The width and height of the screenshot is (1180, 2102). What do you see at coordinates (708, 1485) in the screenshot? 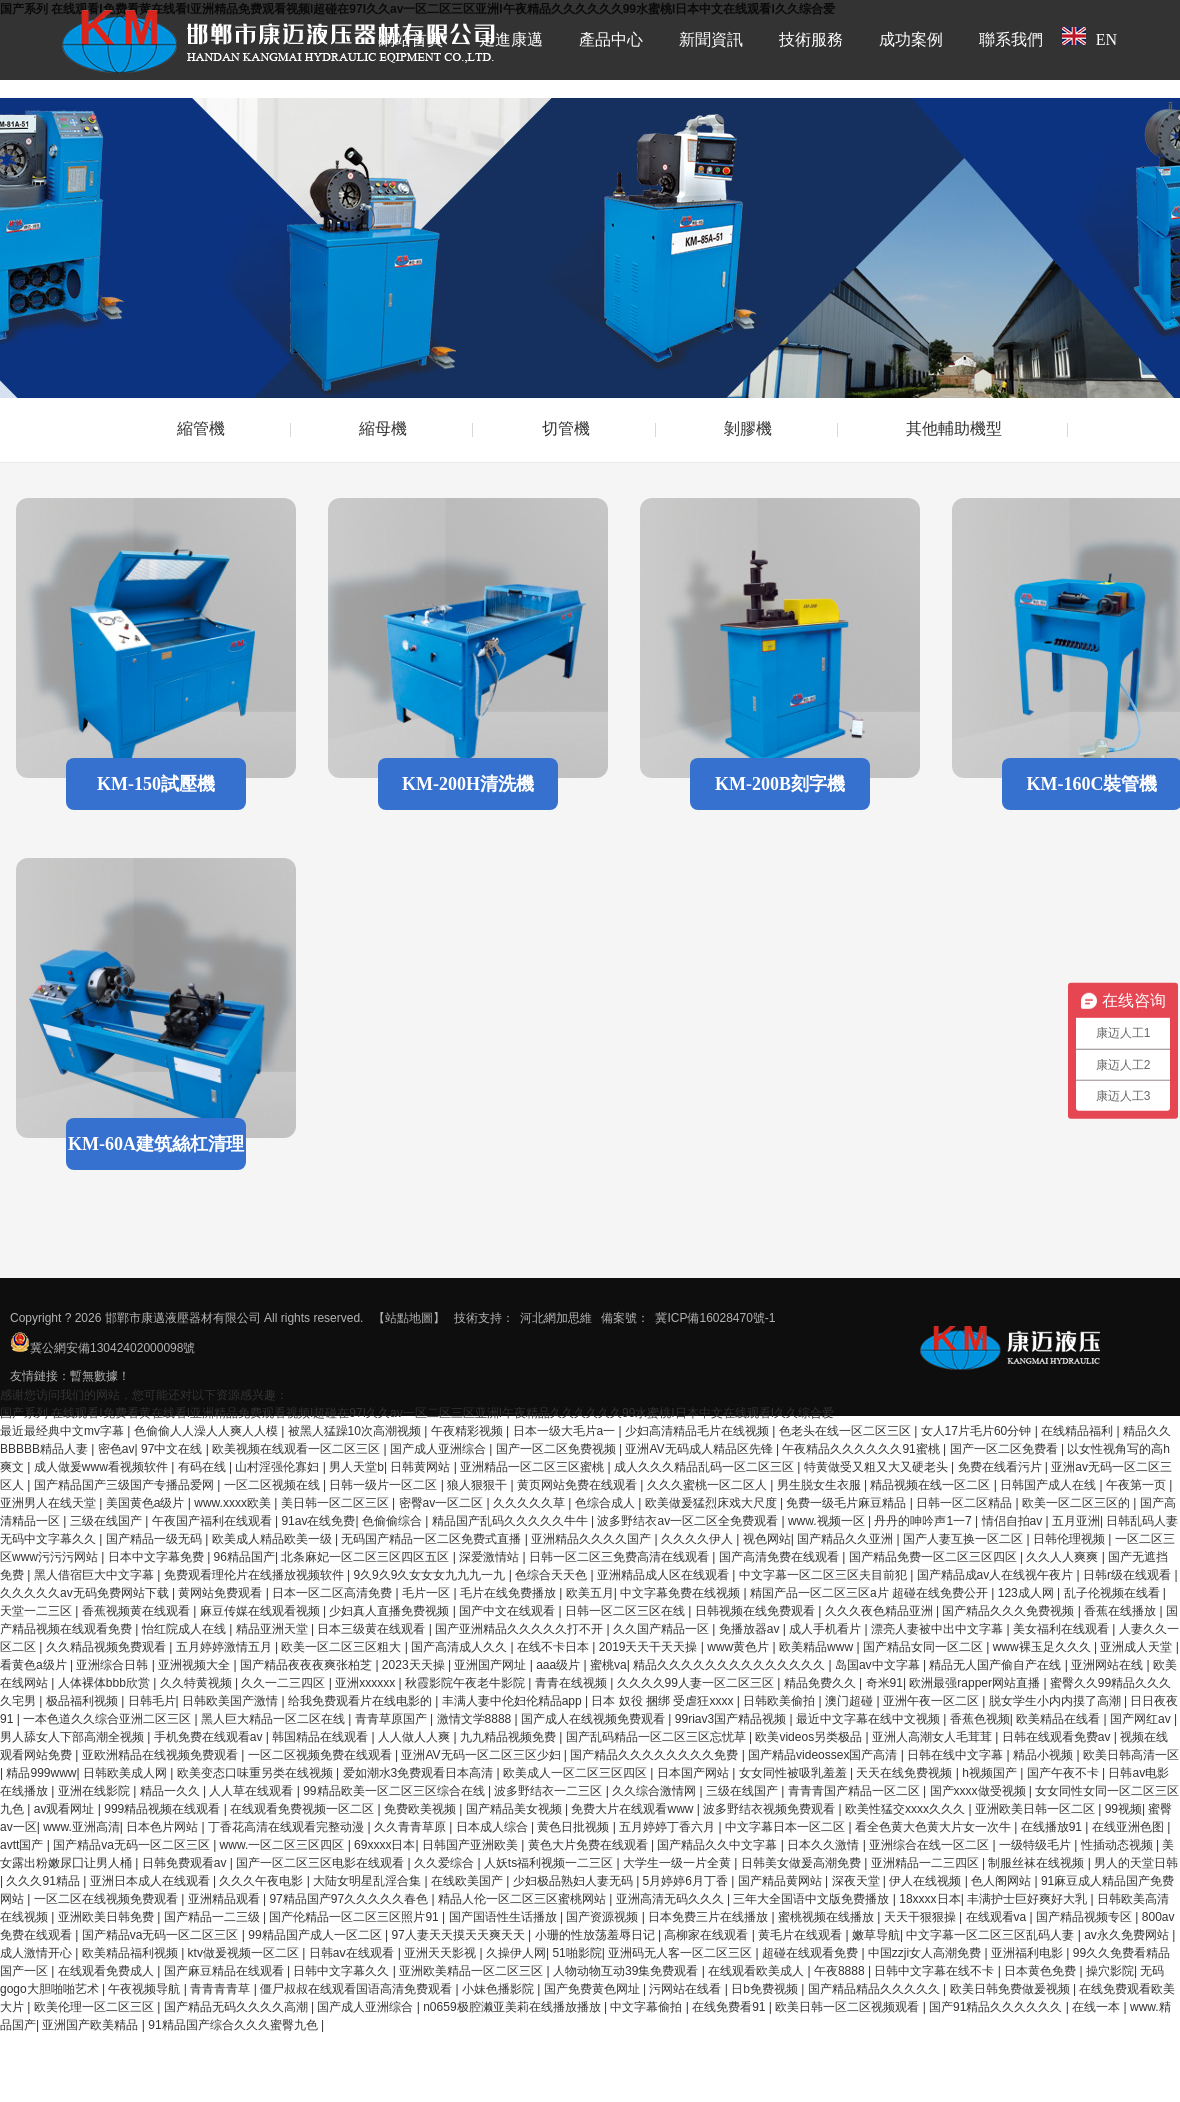
I see `久久久蜜桃一区二区人` at bounding box center [708, 1485].